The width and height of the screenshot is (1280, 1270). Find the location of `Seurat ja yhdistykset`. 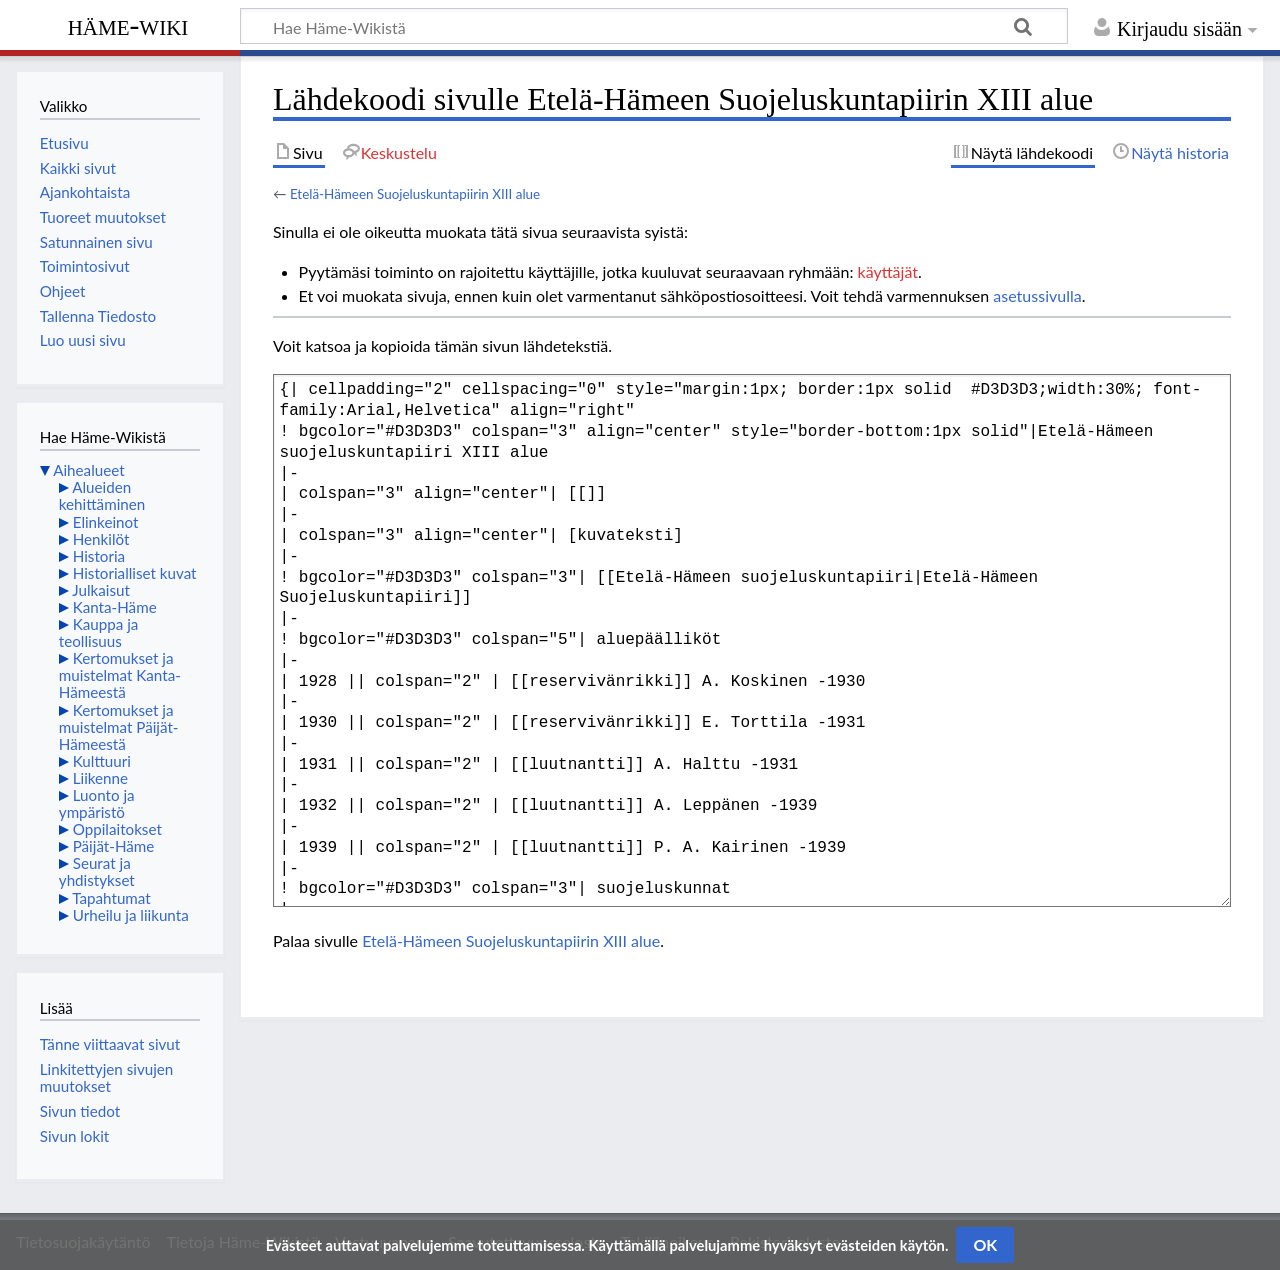

Seurat ja yhdistykset is located at coordinates (97, 871).